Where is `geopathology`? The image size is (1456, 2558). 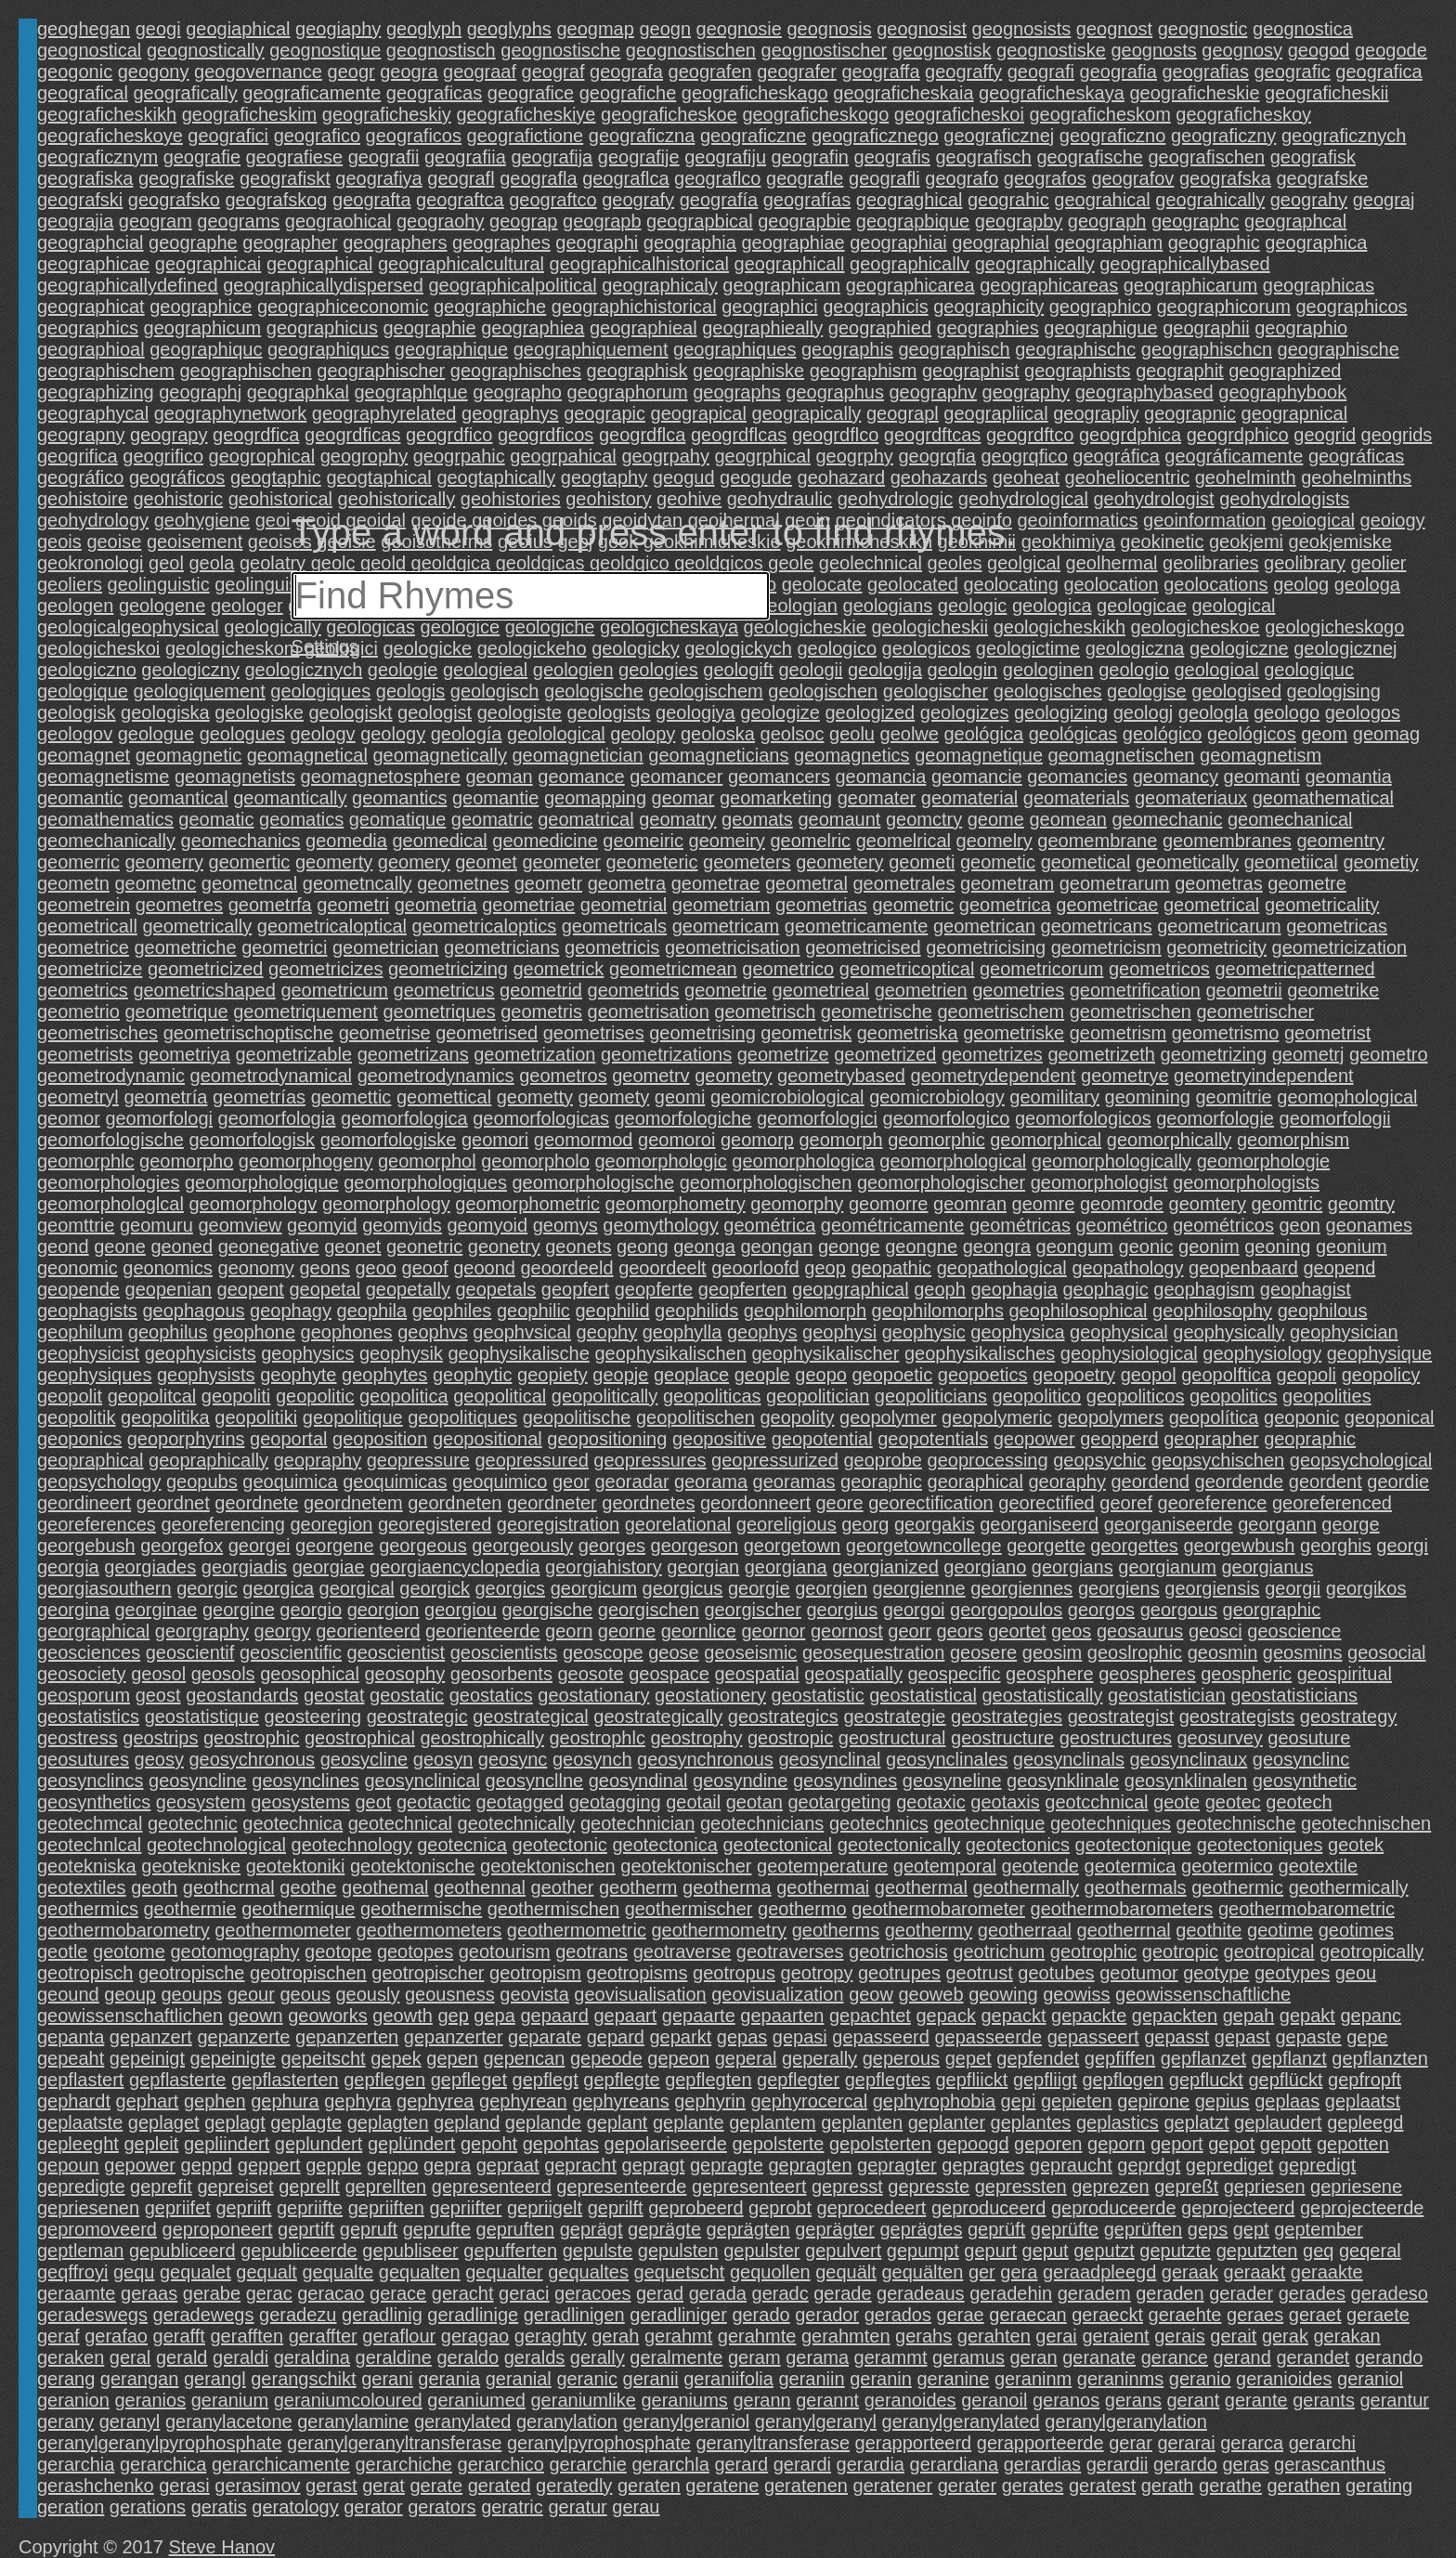
geopathology is located at coordinates (1127, 1268).